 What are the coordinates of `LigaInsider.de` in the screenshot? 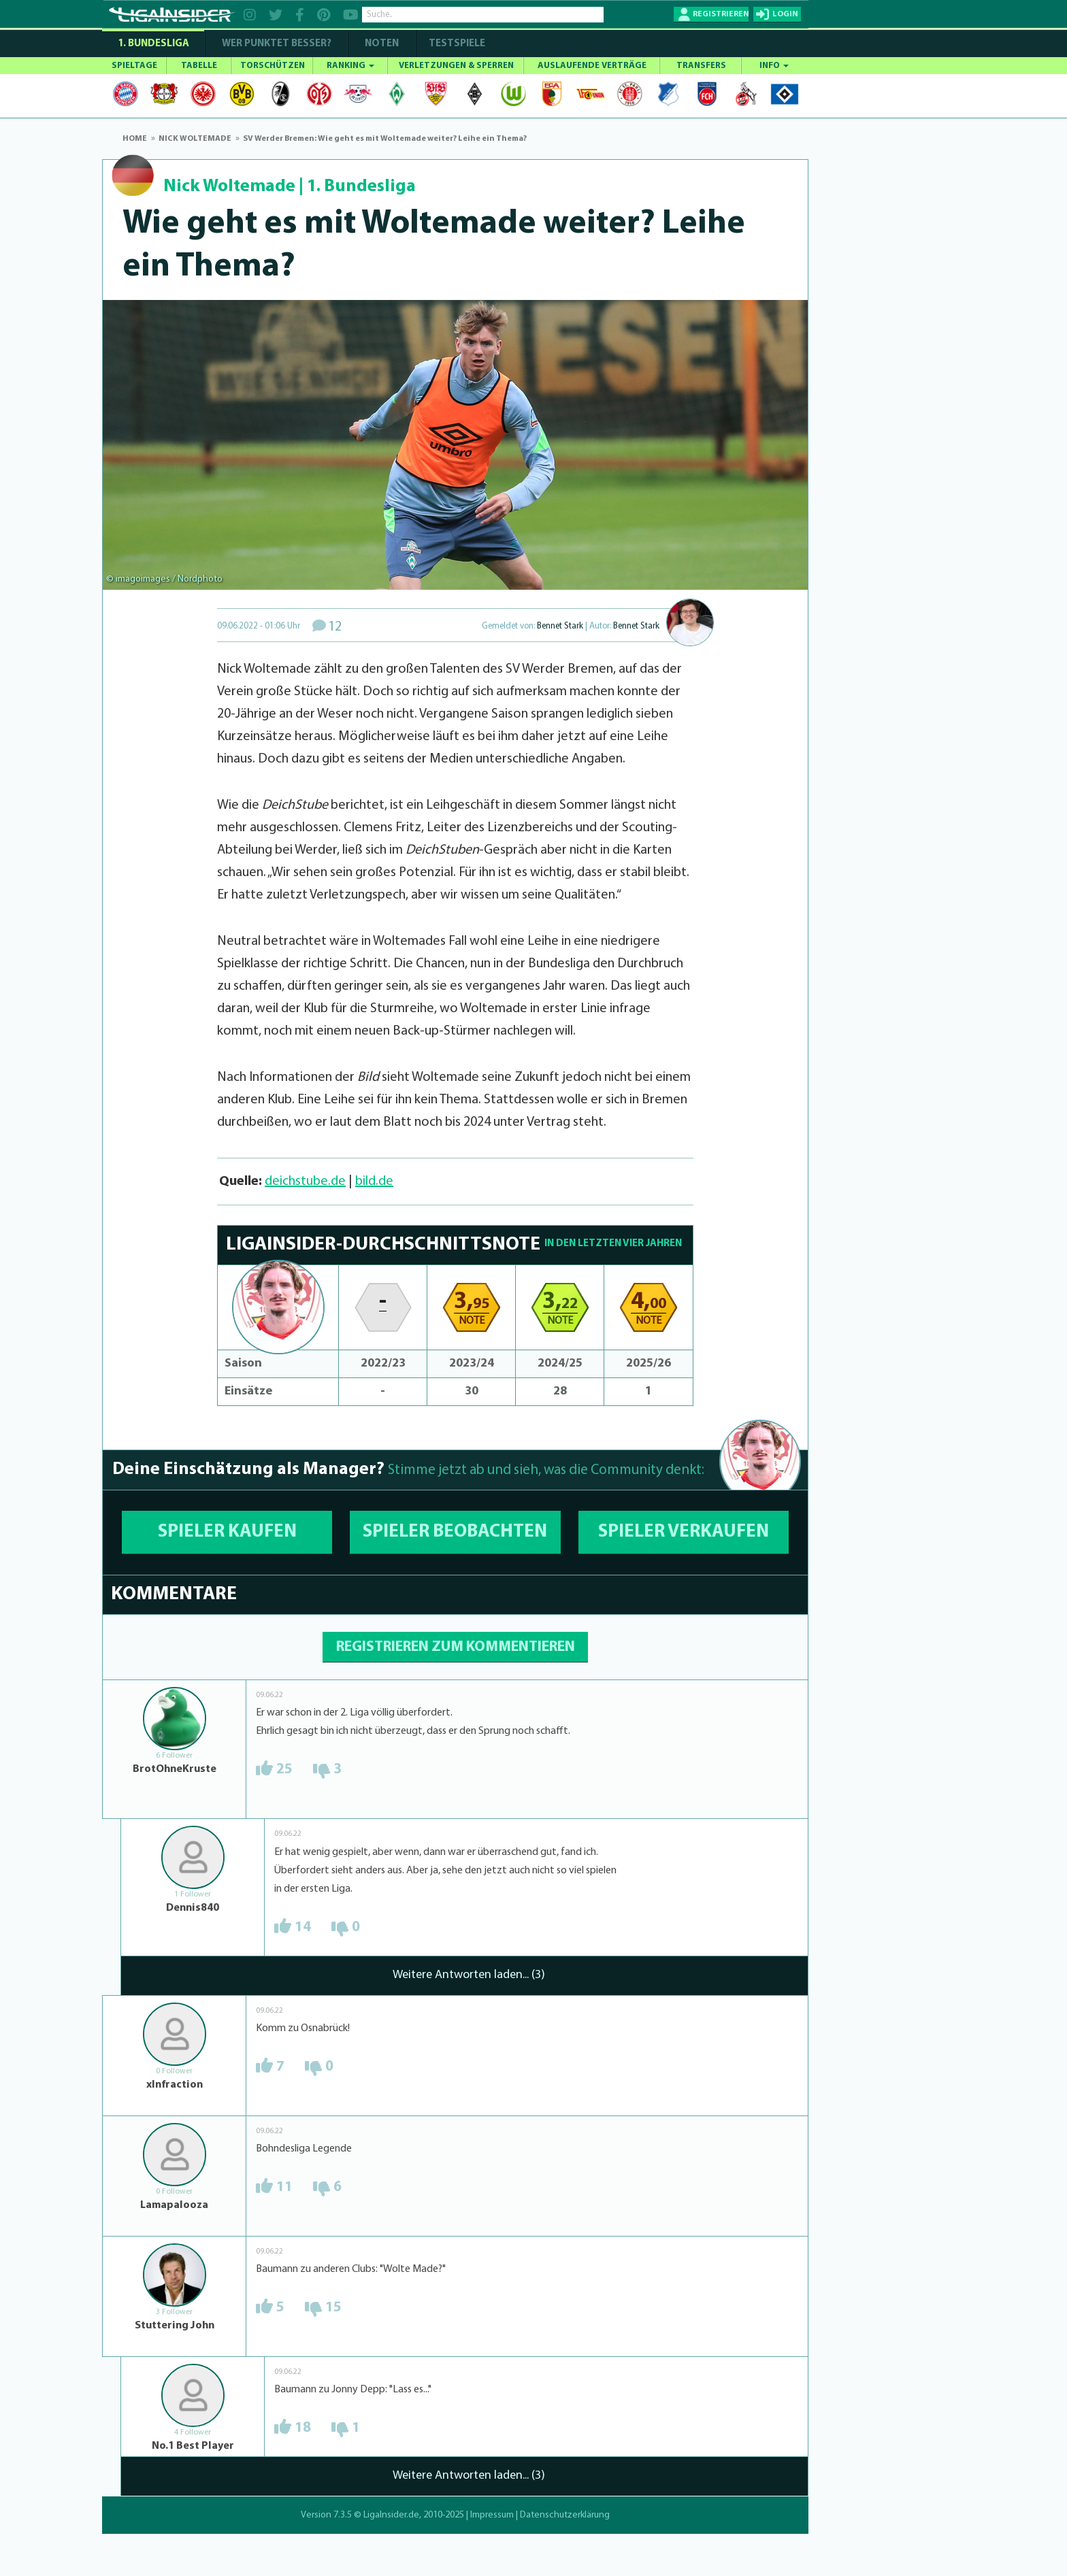 It's located at (391, 2515).